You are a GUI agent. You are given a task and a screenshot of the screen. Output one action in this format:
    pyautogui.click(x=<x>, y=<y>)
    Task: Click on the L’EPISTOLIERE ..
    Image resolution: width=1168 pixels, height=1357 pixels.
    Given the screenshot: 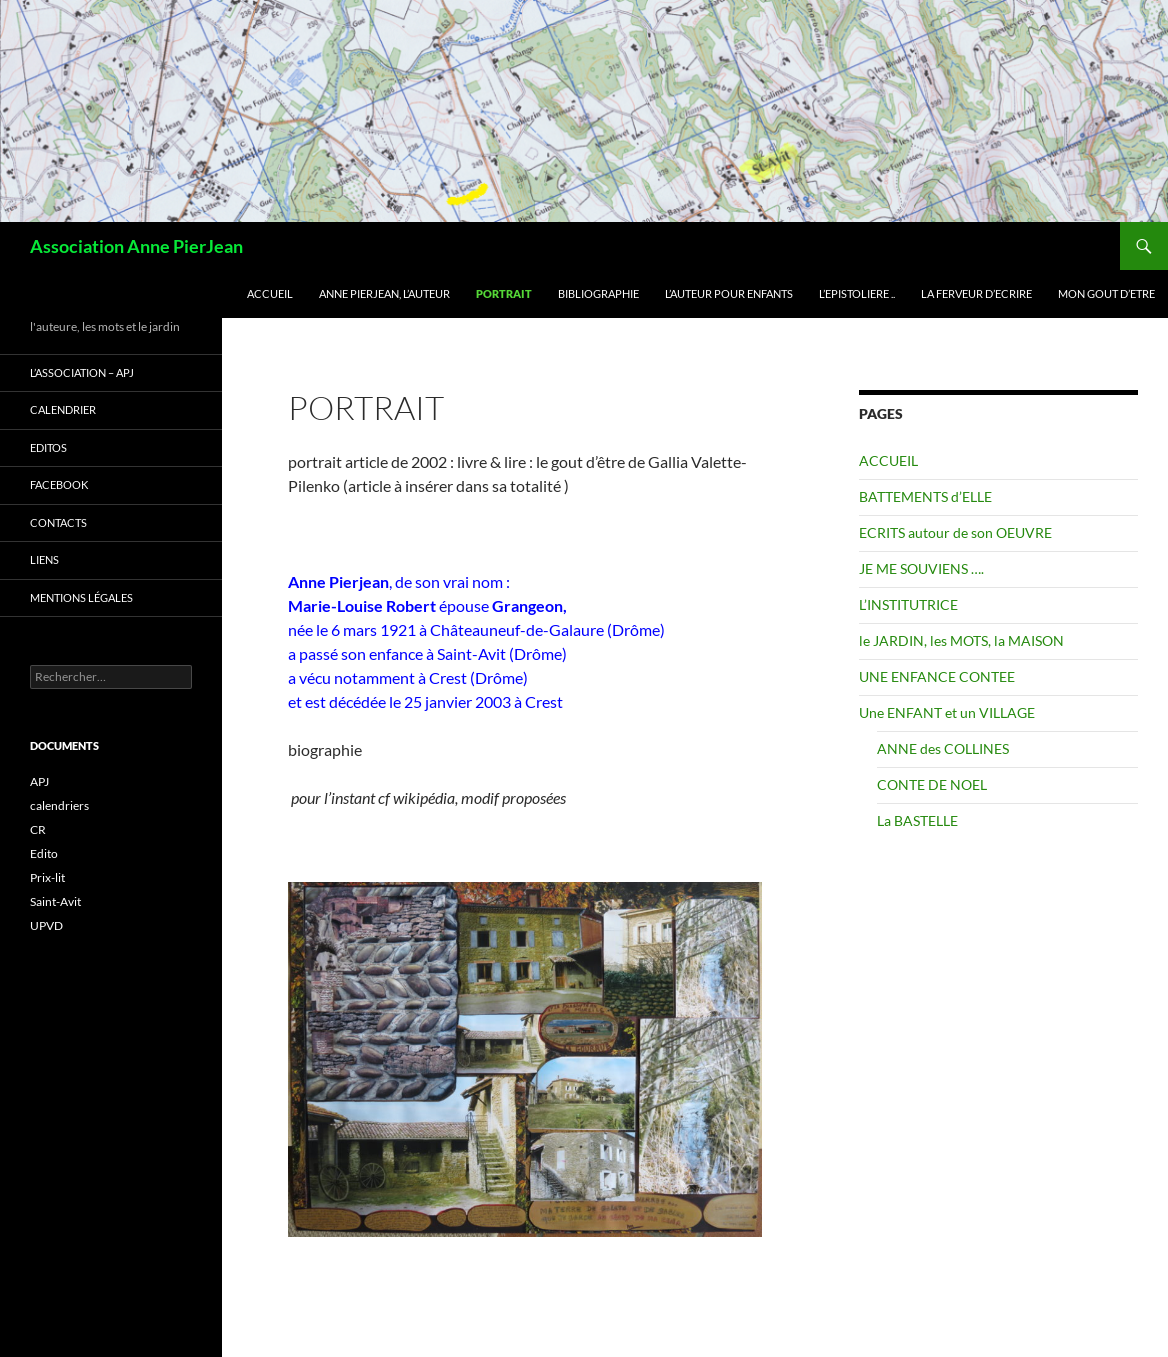 What is the action you would take?
    pyautogui.click(x=857, y=293)
    